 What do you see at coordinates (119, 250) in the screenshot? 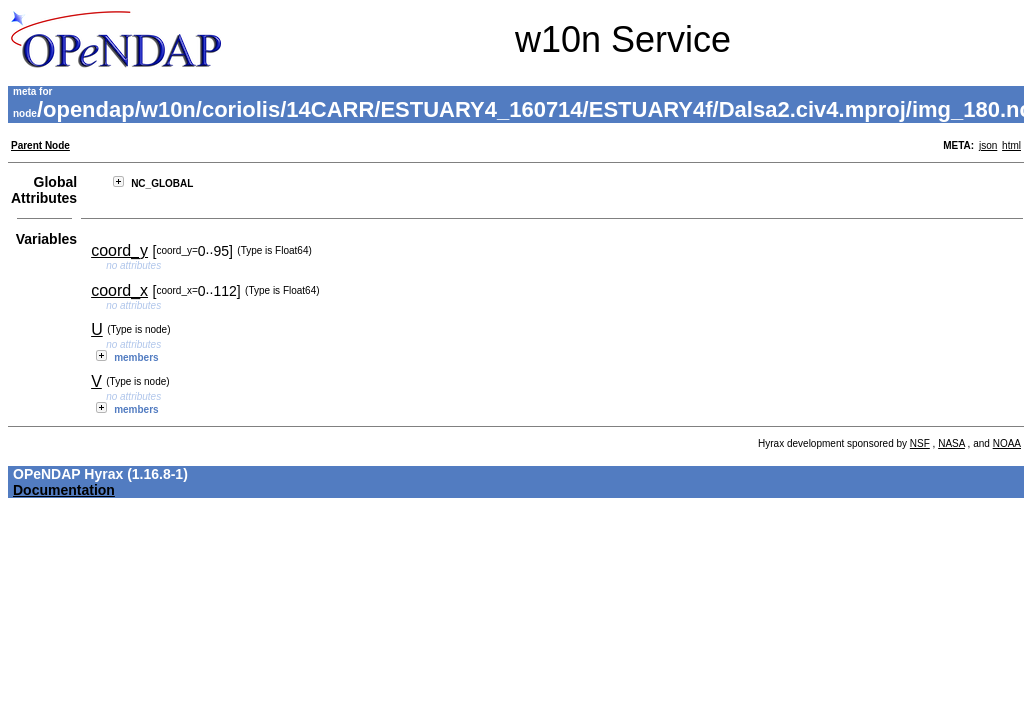
I see `coord_y` at bounding box center [119, 250].